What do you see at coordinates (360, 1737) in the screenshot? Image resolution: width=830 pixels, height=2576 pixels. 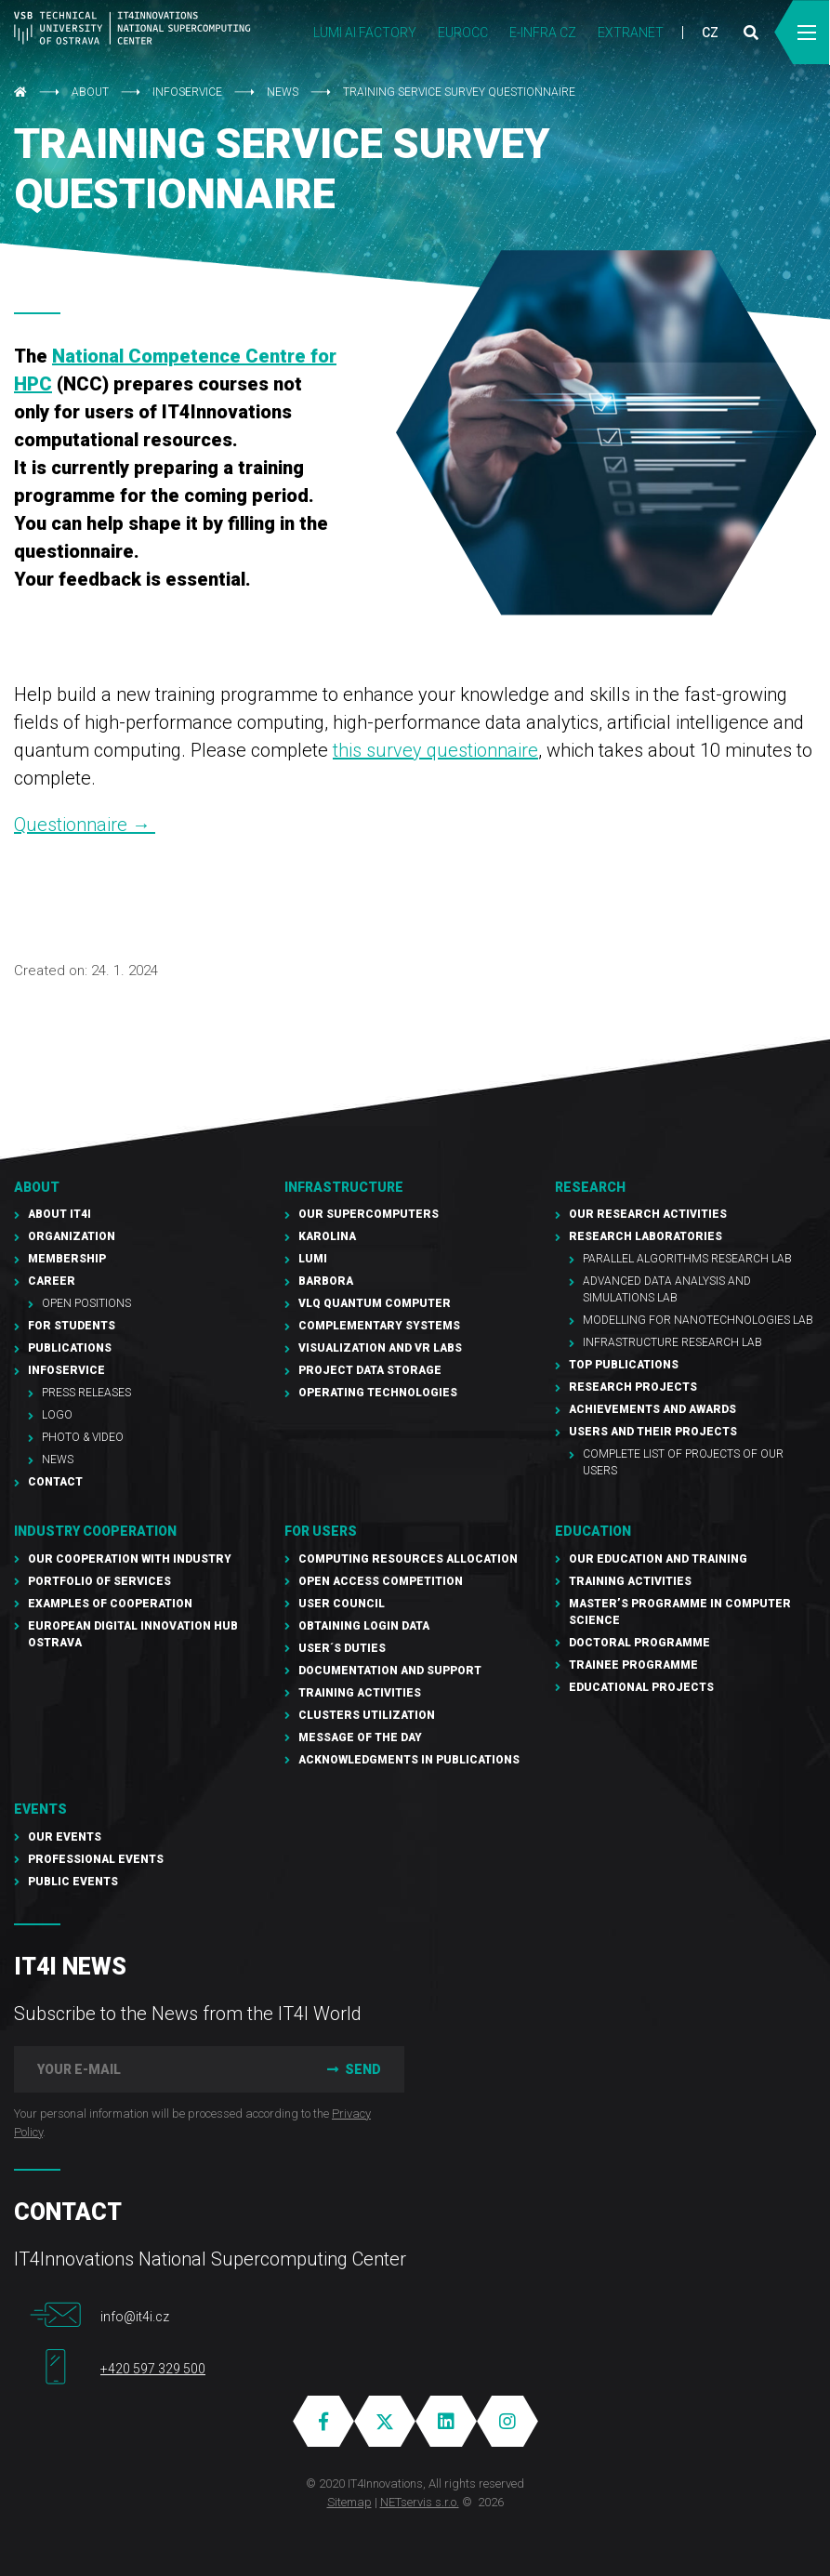 I see `Message of the Day` at bounding box center [360, 1737].